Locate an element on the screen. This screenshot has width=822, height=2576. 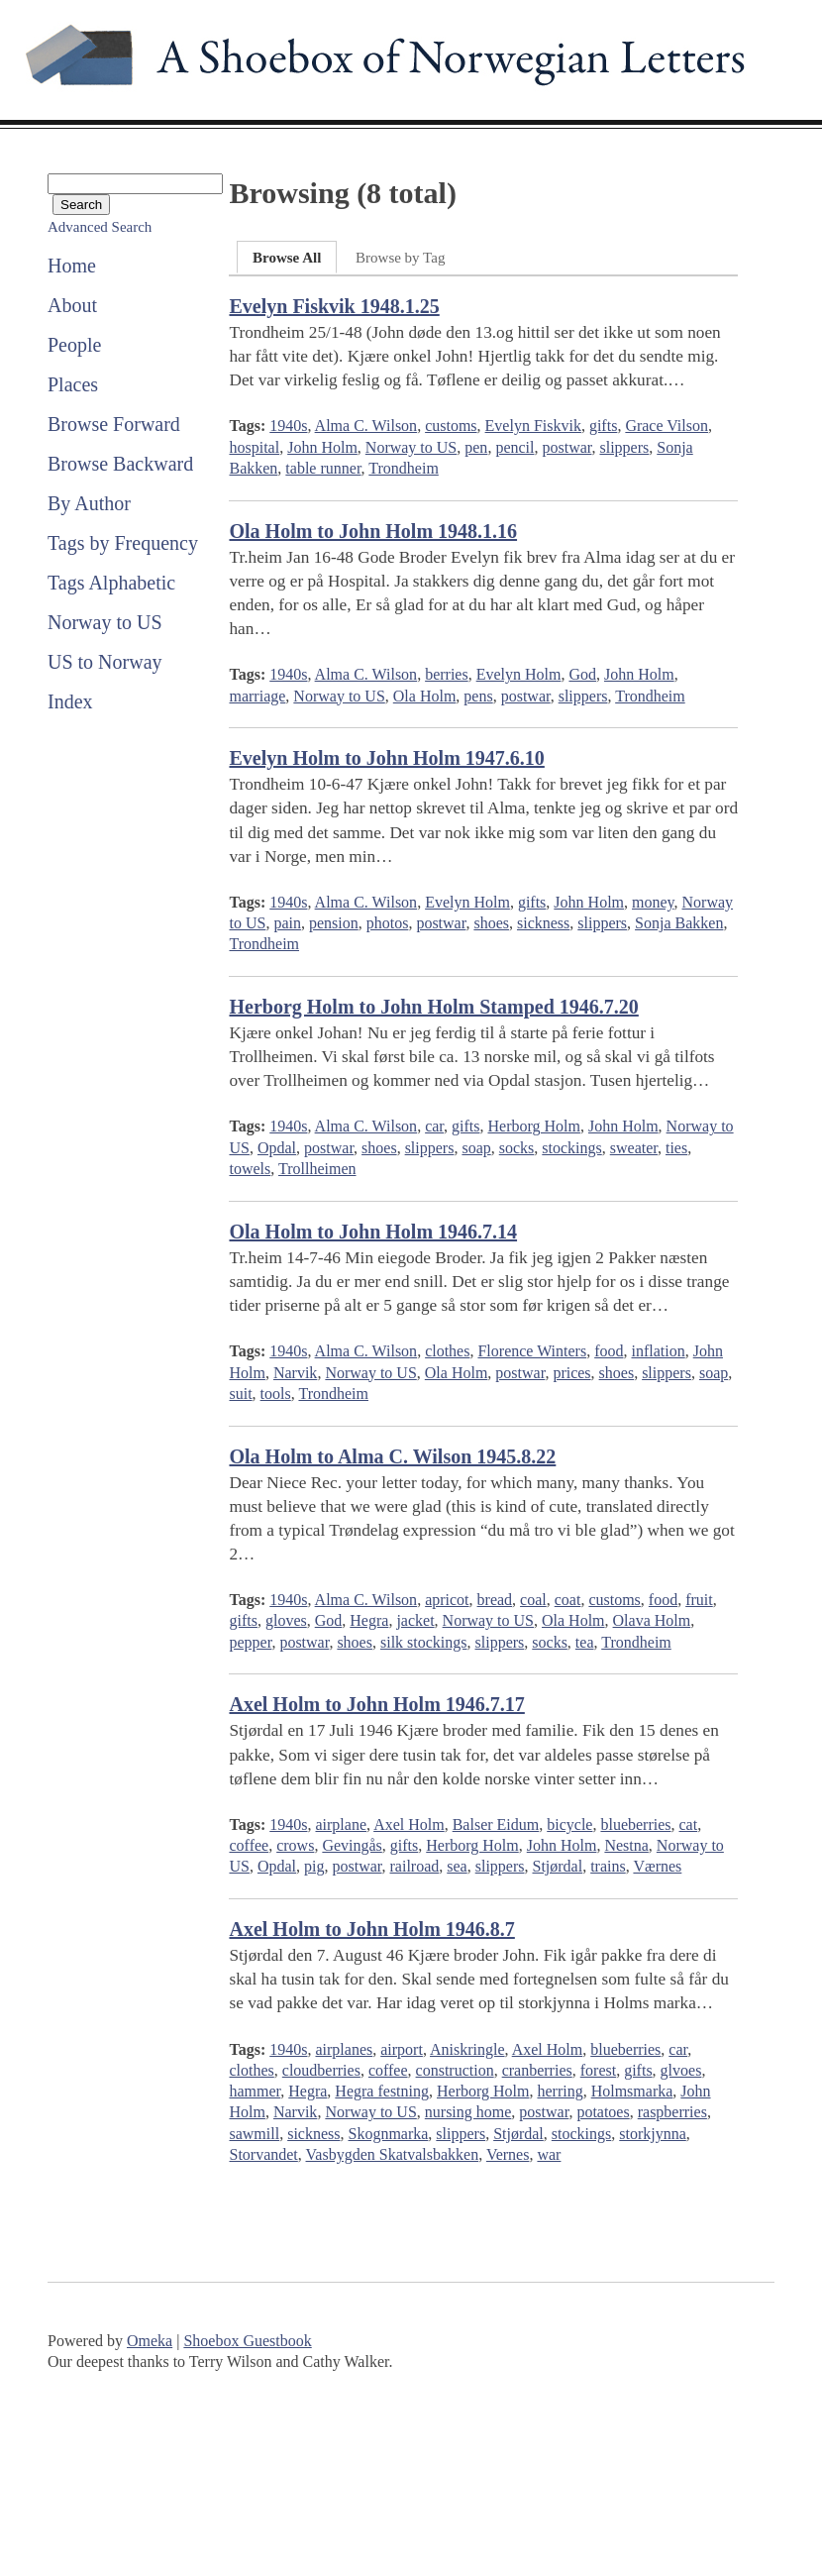
Hegra is located at coordinates (369, 1620).